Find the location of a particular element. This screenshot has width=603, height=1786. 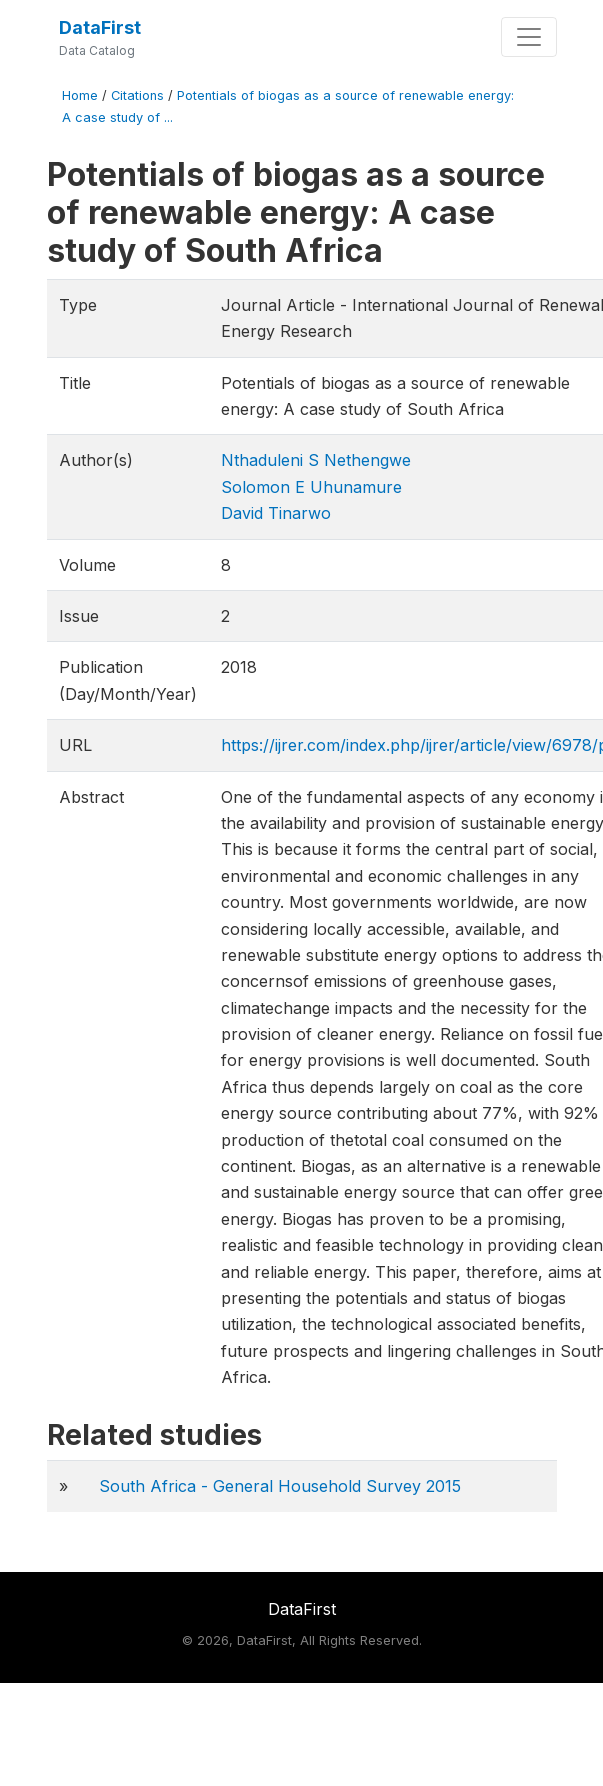

Home is located at coordinates (80, 95).